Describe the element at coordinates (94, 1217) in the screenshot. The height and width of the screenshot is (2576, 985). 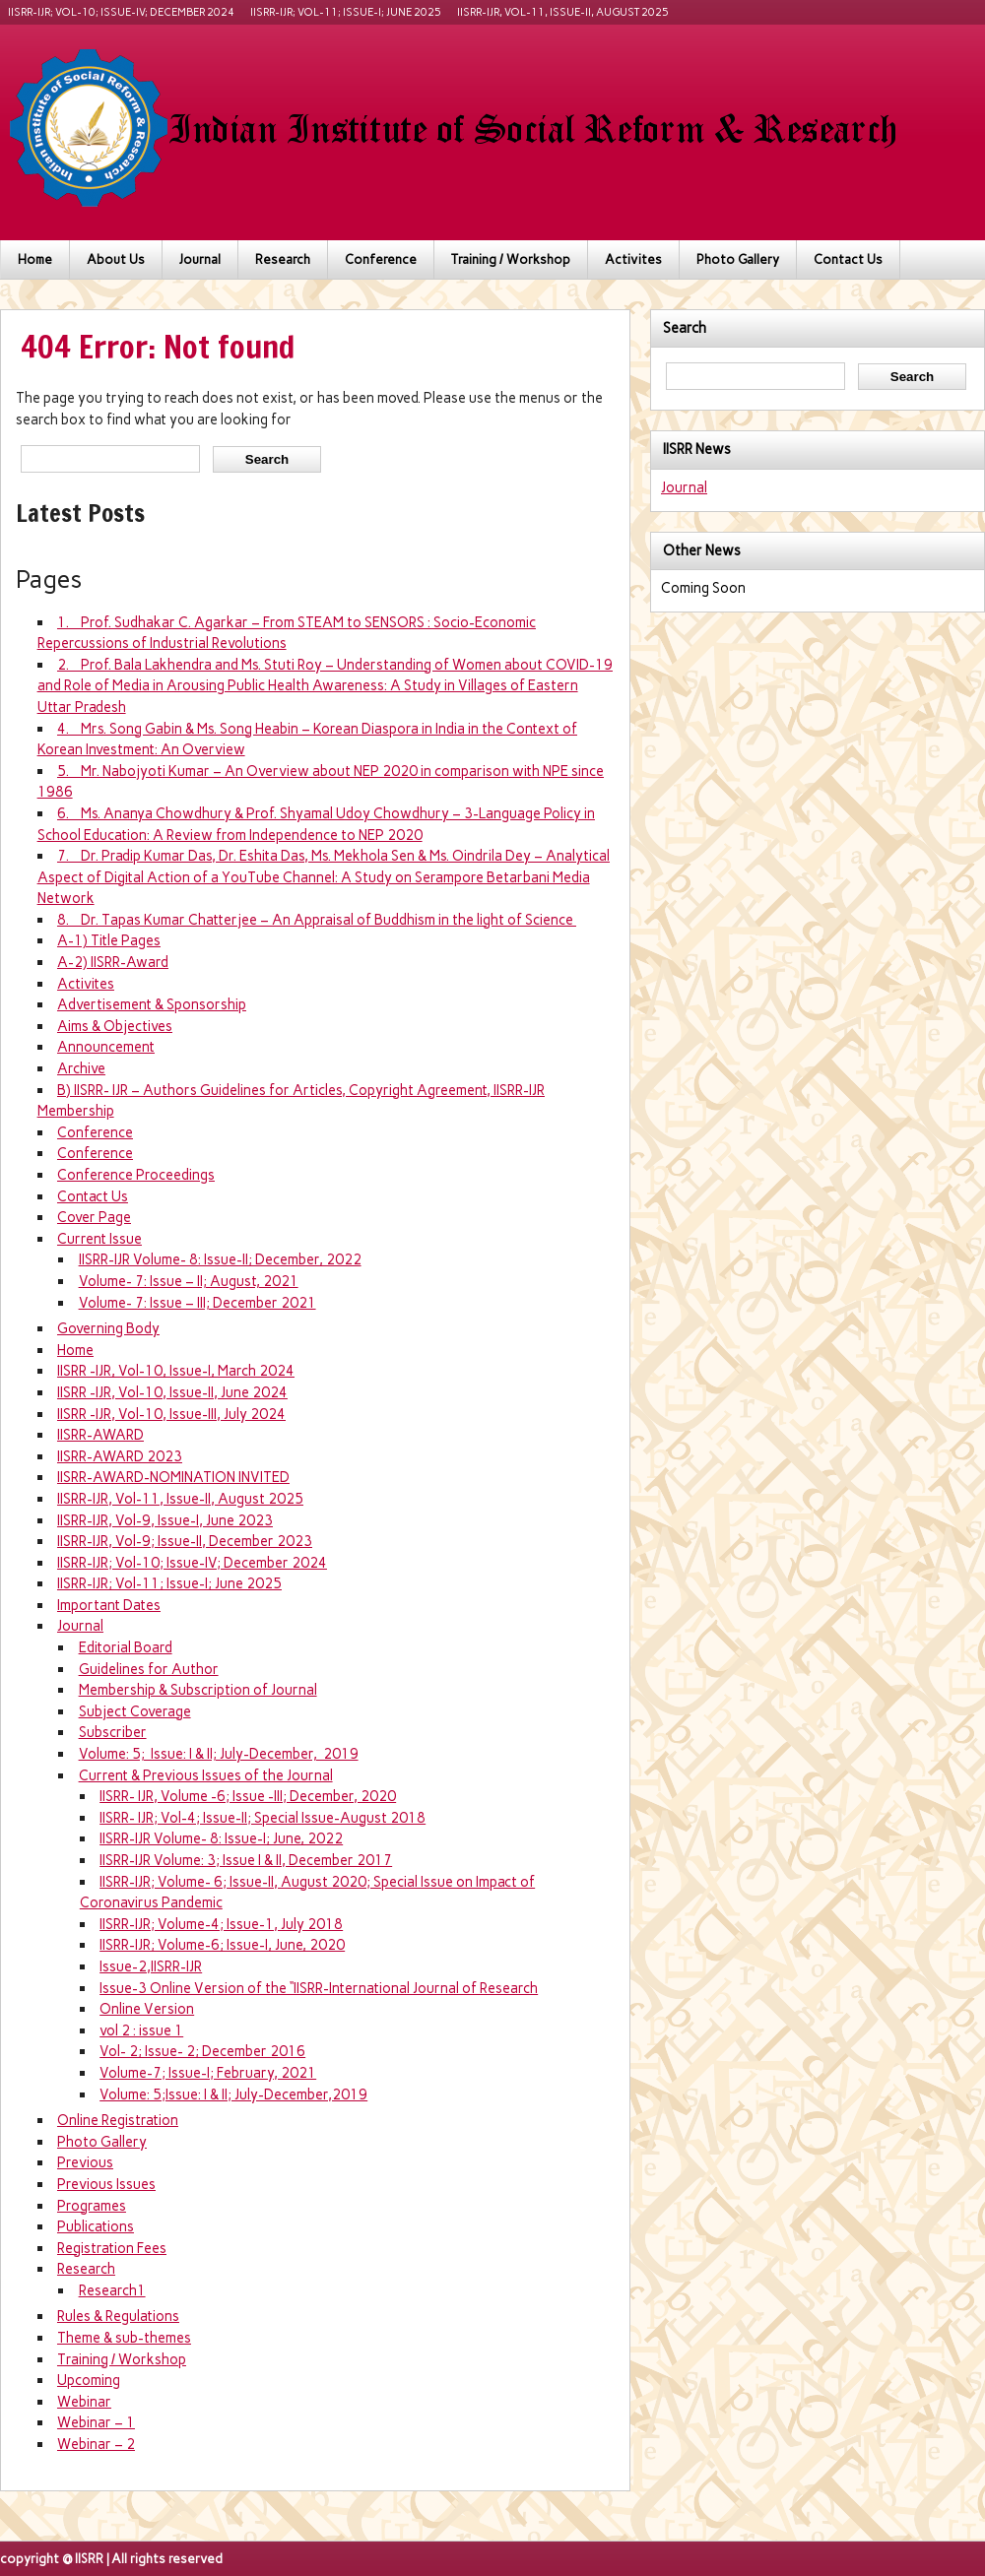
I see `Cover Page` at that location.